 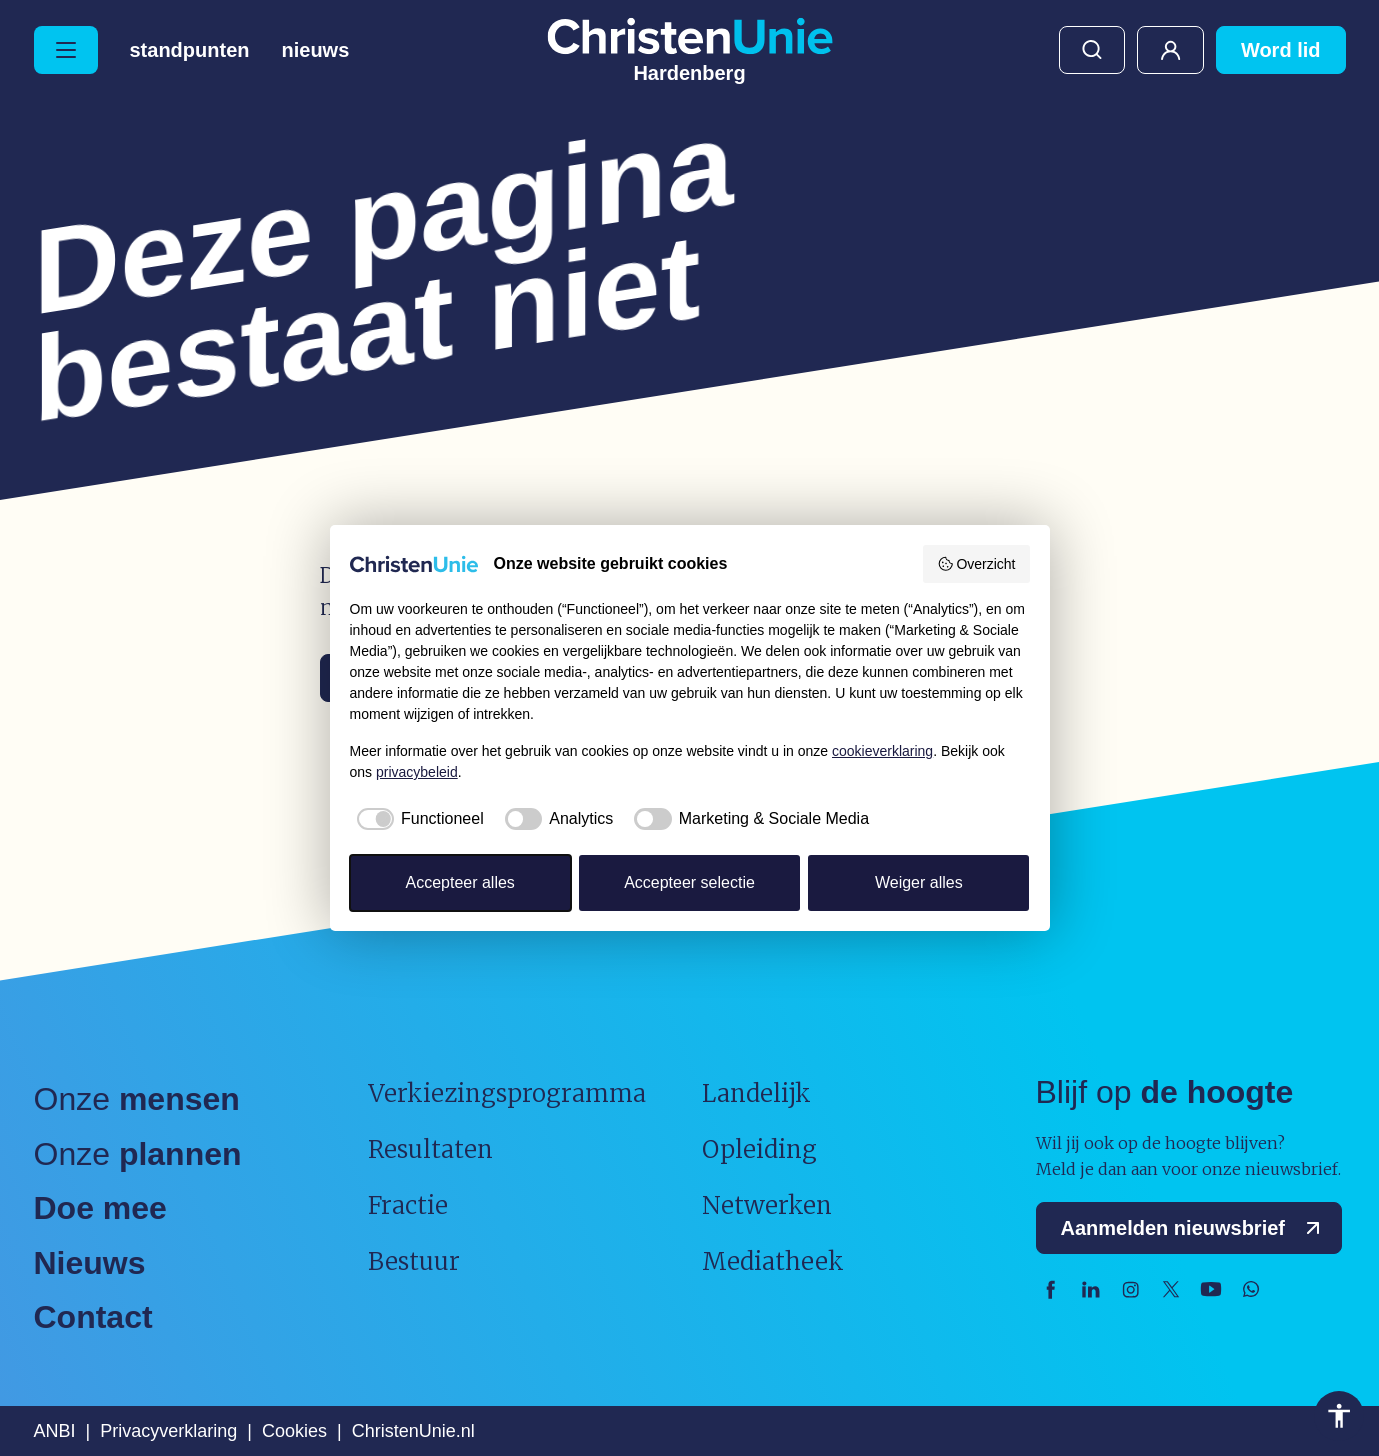 I want to click on Overzicht, so click(x=976, y=564).